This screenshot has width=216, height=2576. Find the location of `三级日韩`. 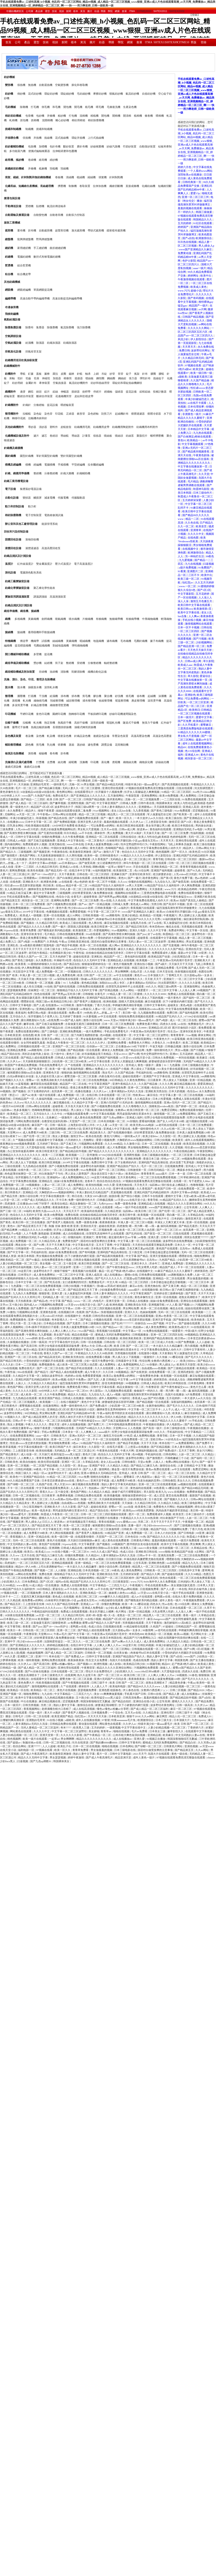

三级日韩 is located at coordinates (54, 1132).